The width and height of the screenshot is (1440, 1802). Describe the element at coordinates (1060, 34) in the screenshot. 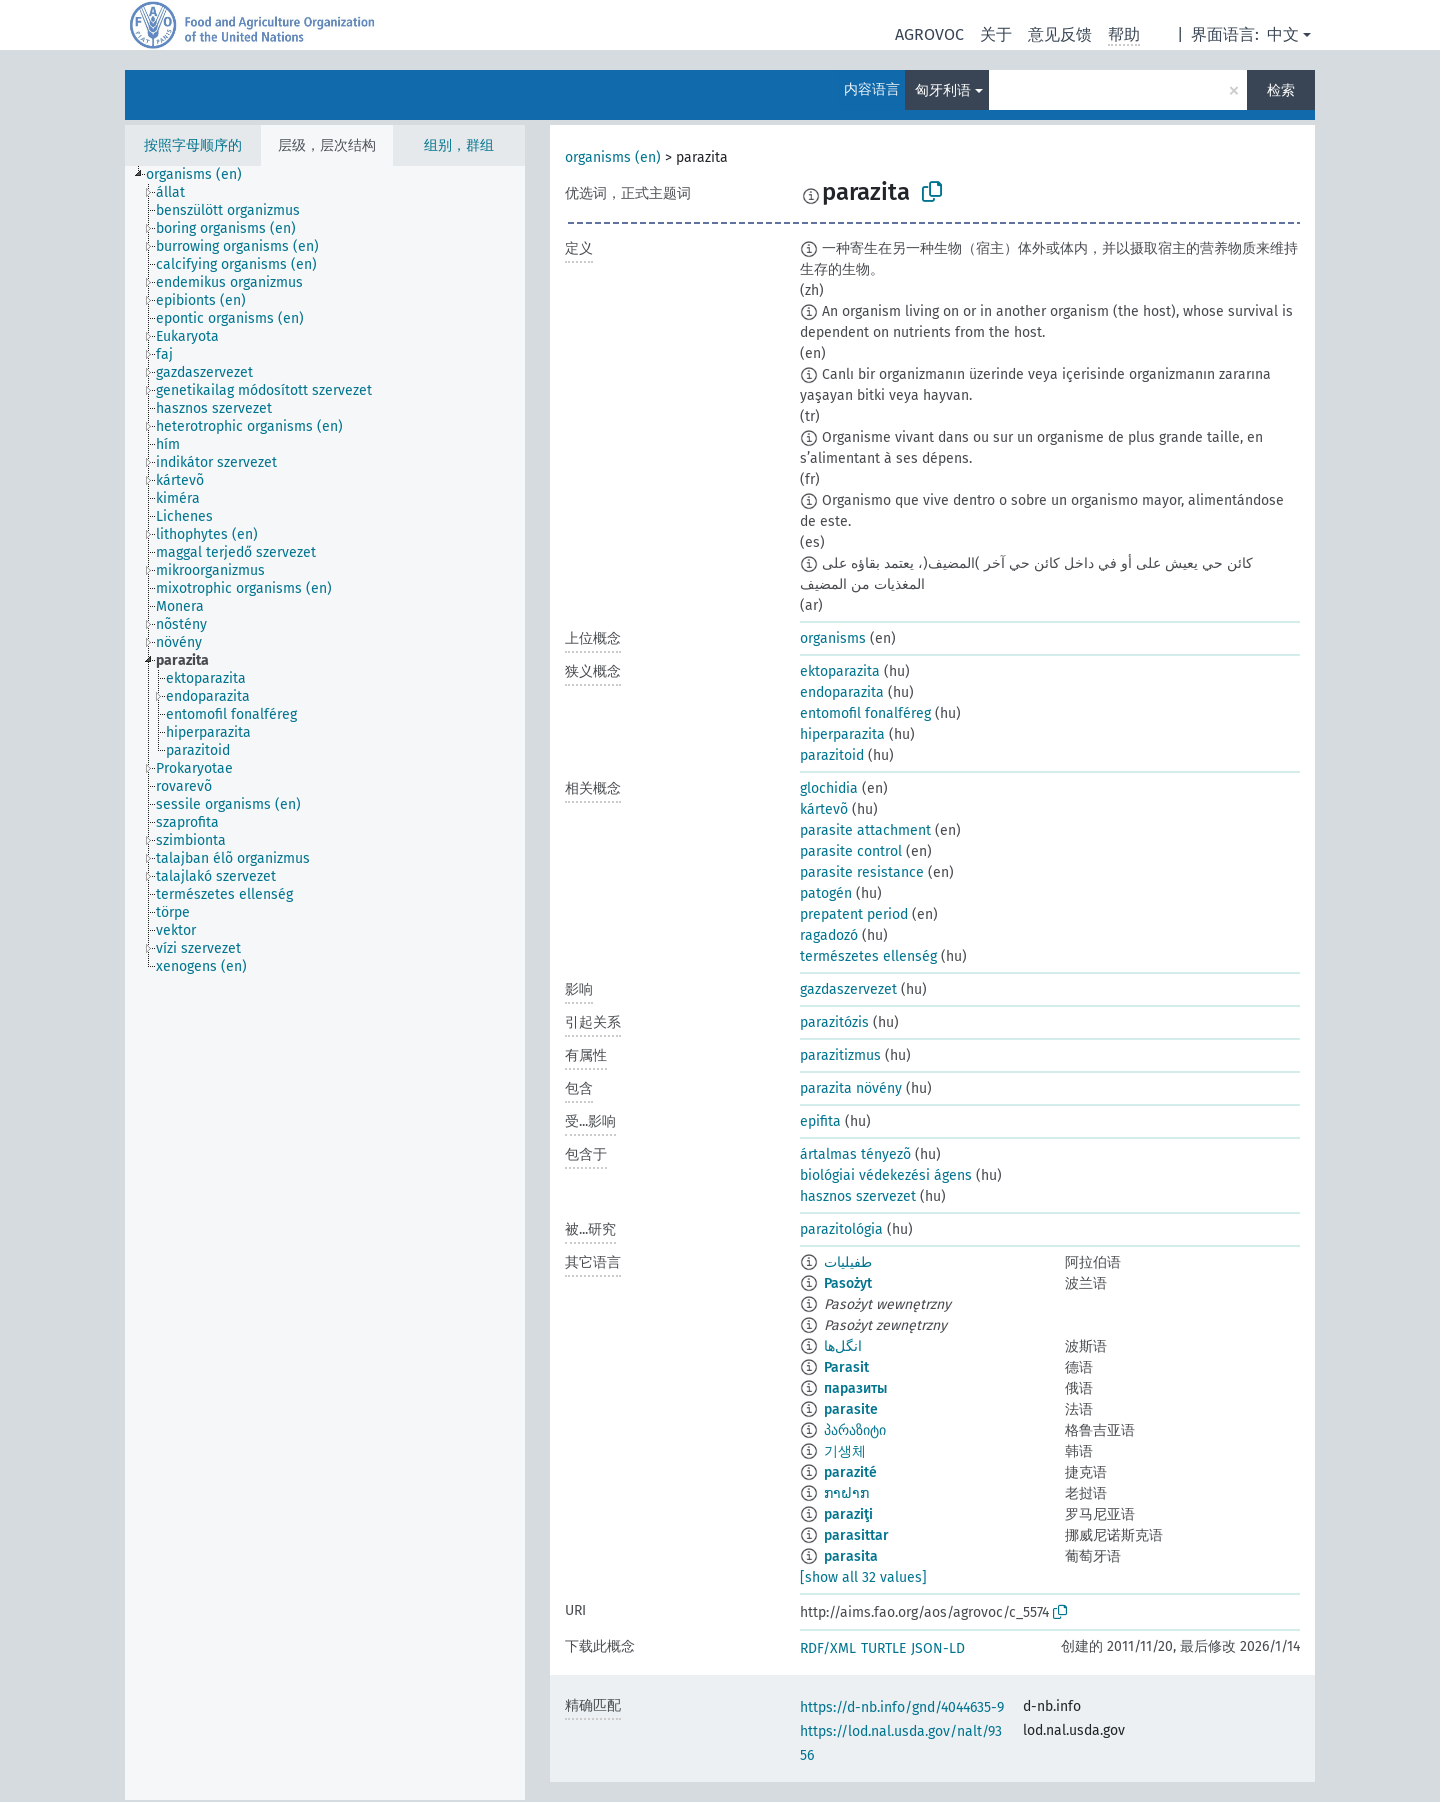

I see `意见反馈` at that location.